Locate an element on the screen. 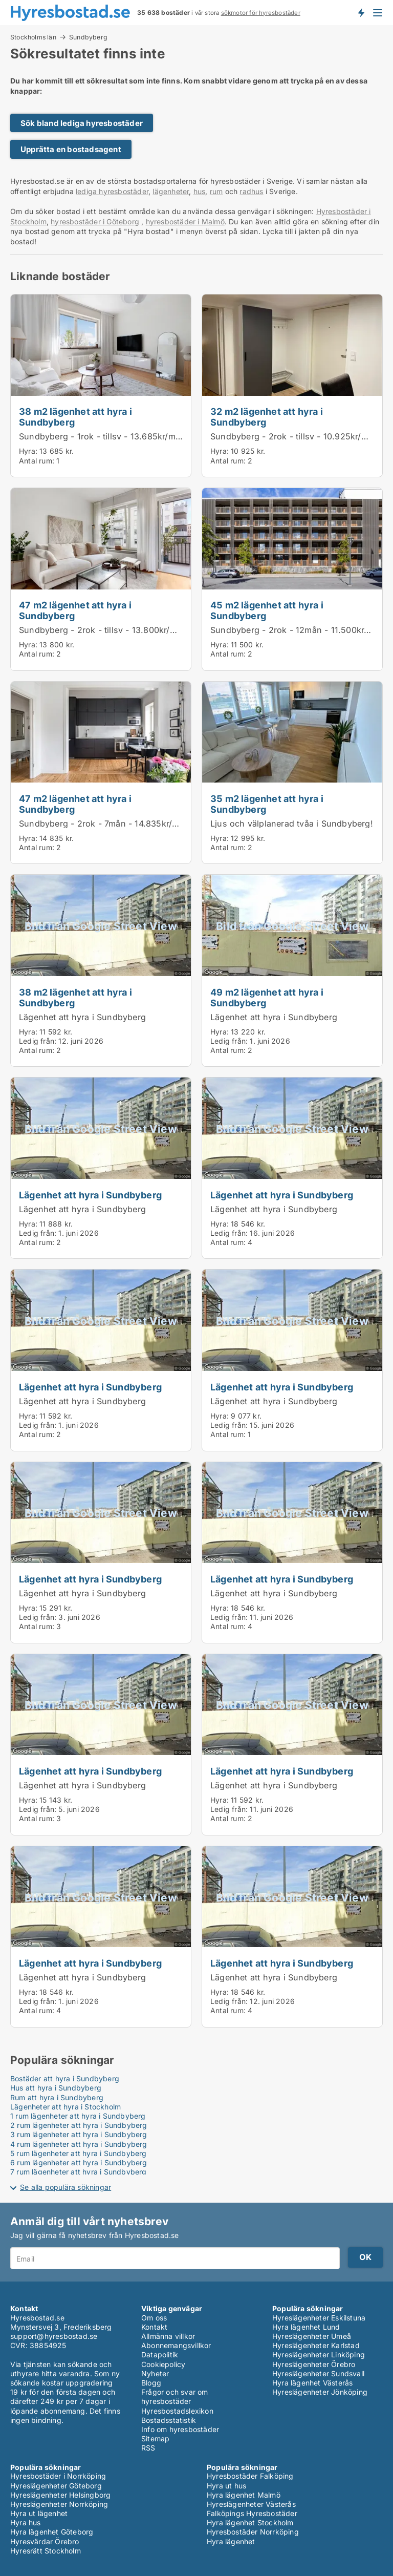 This screenshot has height=2576, width=393. Sundbyberg - 2rok - 7mån - 14.835kr/mån is located at coordinates (104, 823).